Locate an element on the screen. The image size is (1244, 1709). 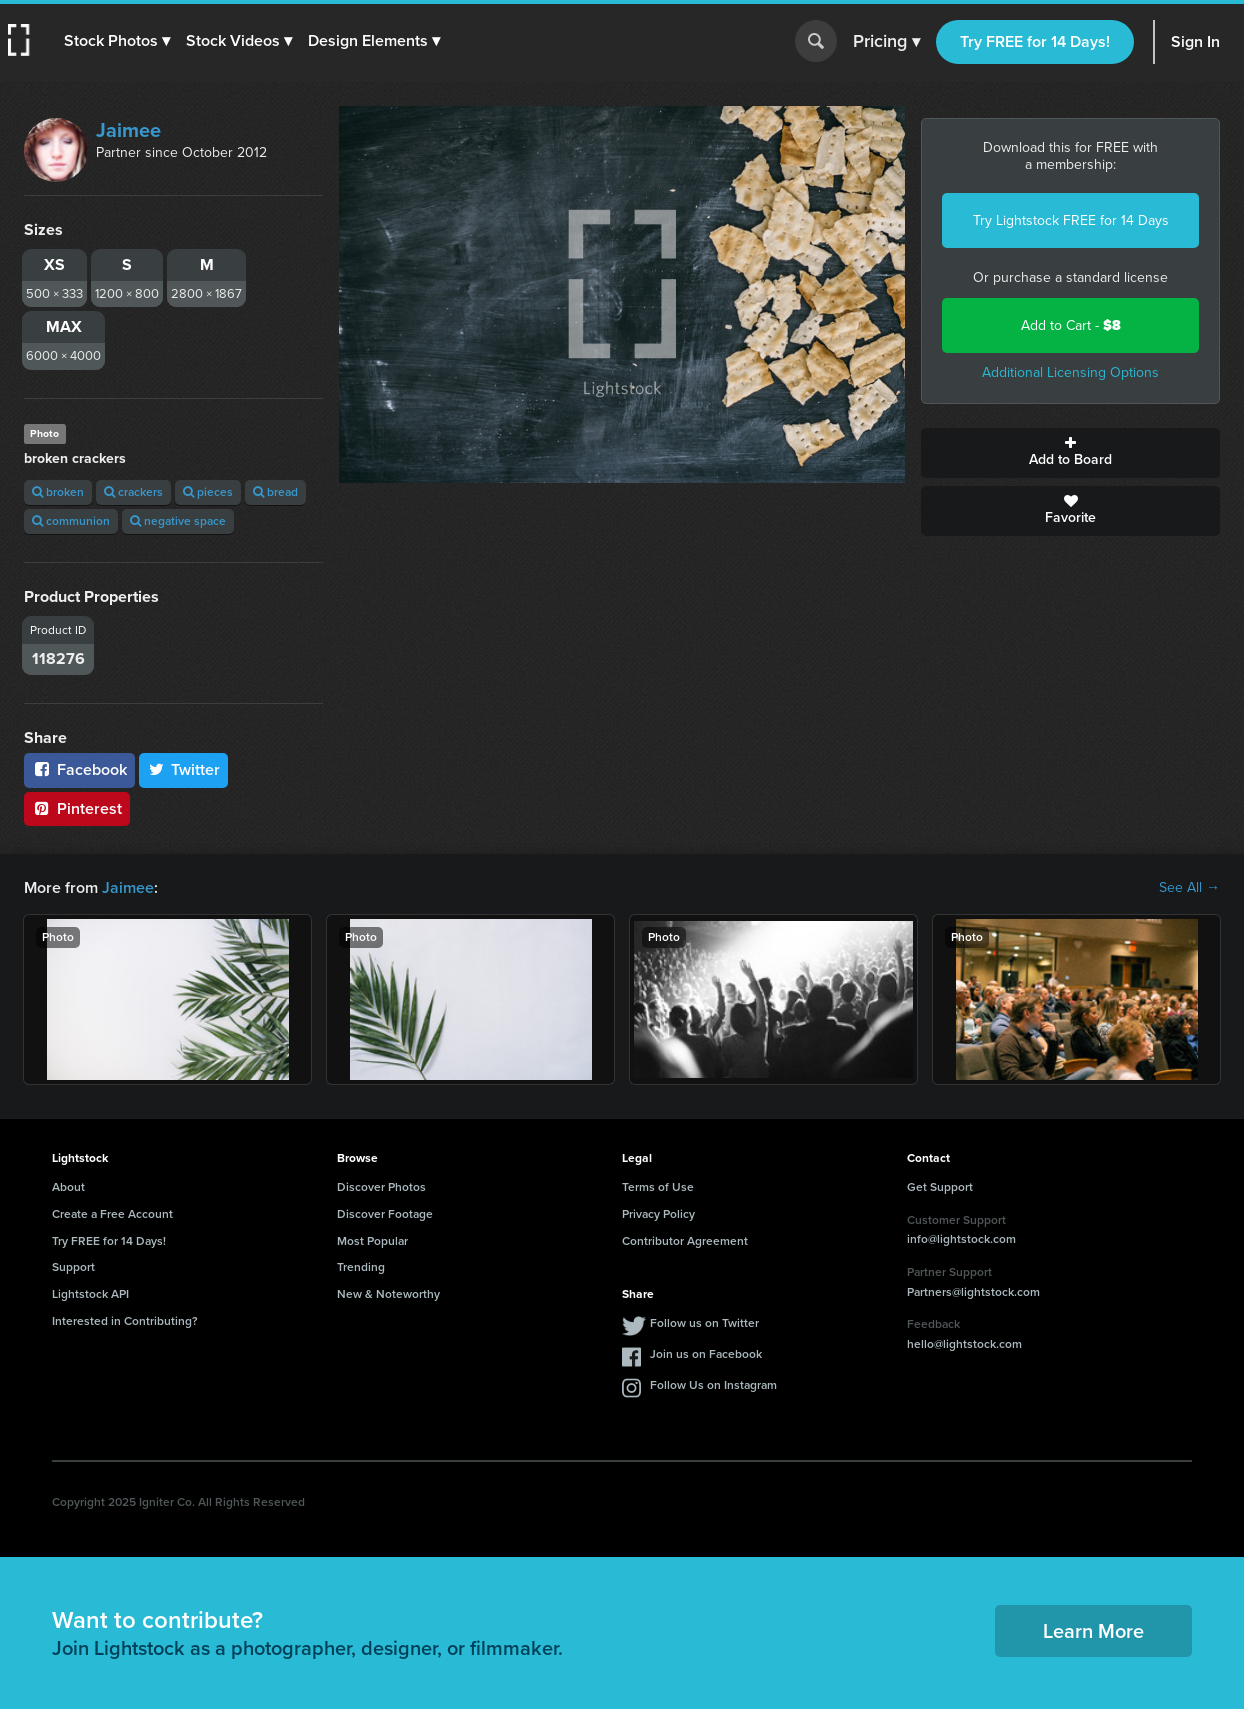
bread is located at coordinates (275, 492).